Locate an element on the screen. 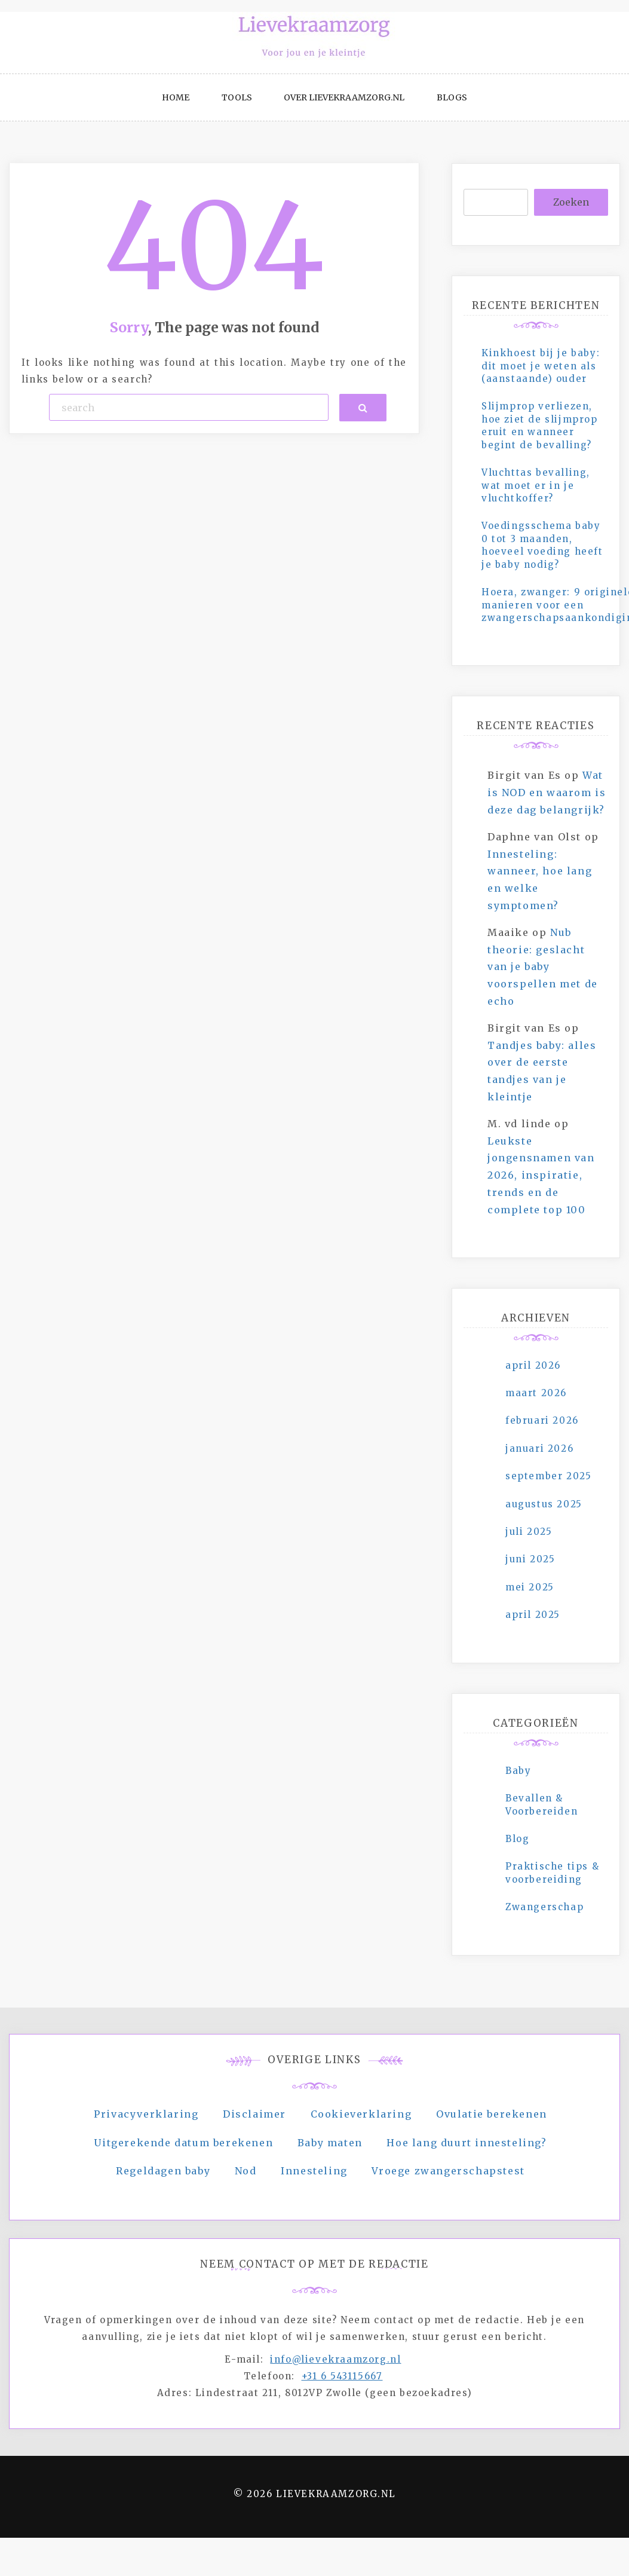  Nub theorie: geslacht van je baby voorspellen met de echo is located at coordinates (542, 966).